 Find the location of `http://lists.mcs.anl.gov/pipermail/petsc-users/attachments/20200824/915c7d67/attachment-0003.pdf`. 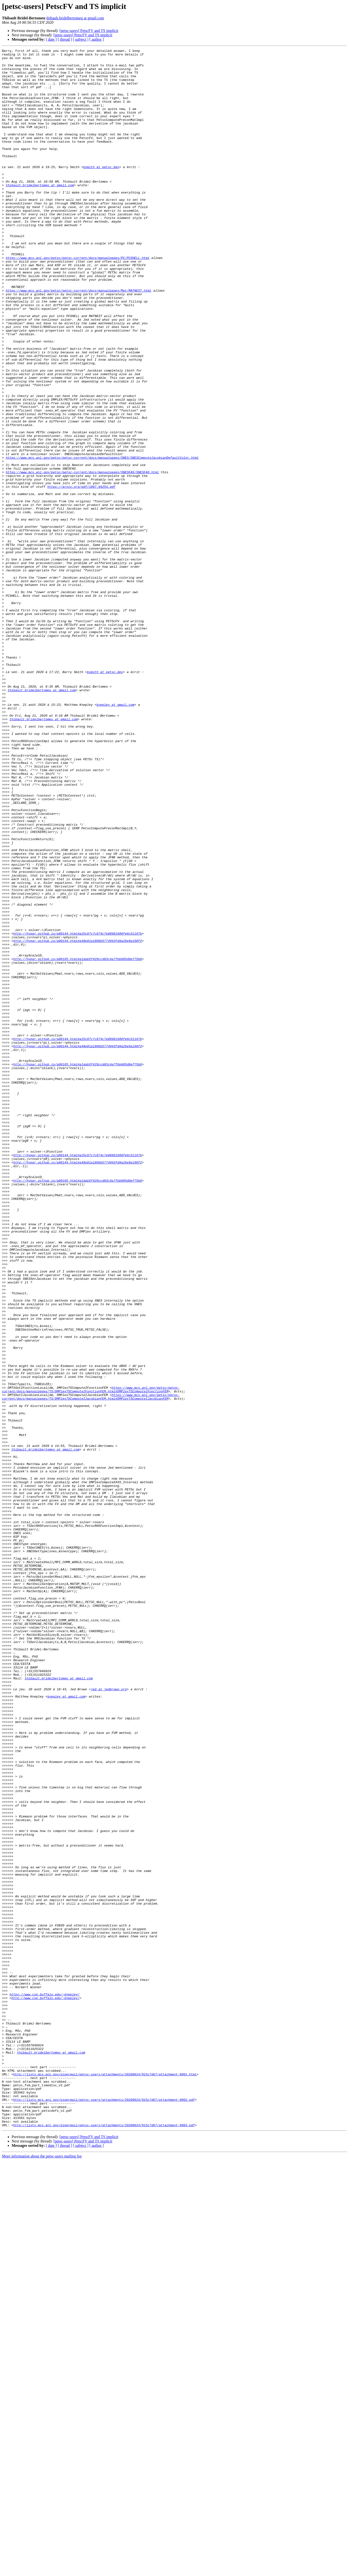

http://lists.mcs.anl.gov/pipermail/petsc-users/attachments/20200824/915c7d67/attachment-0003.pdf is located at coordinates (104, 2540).